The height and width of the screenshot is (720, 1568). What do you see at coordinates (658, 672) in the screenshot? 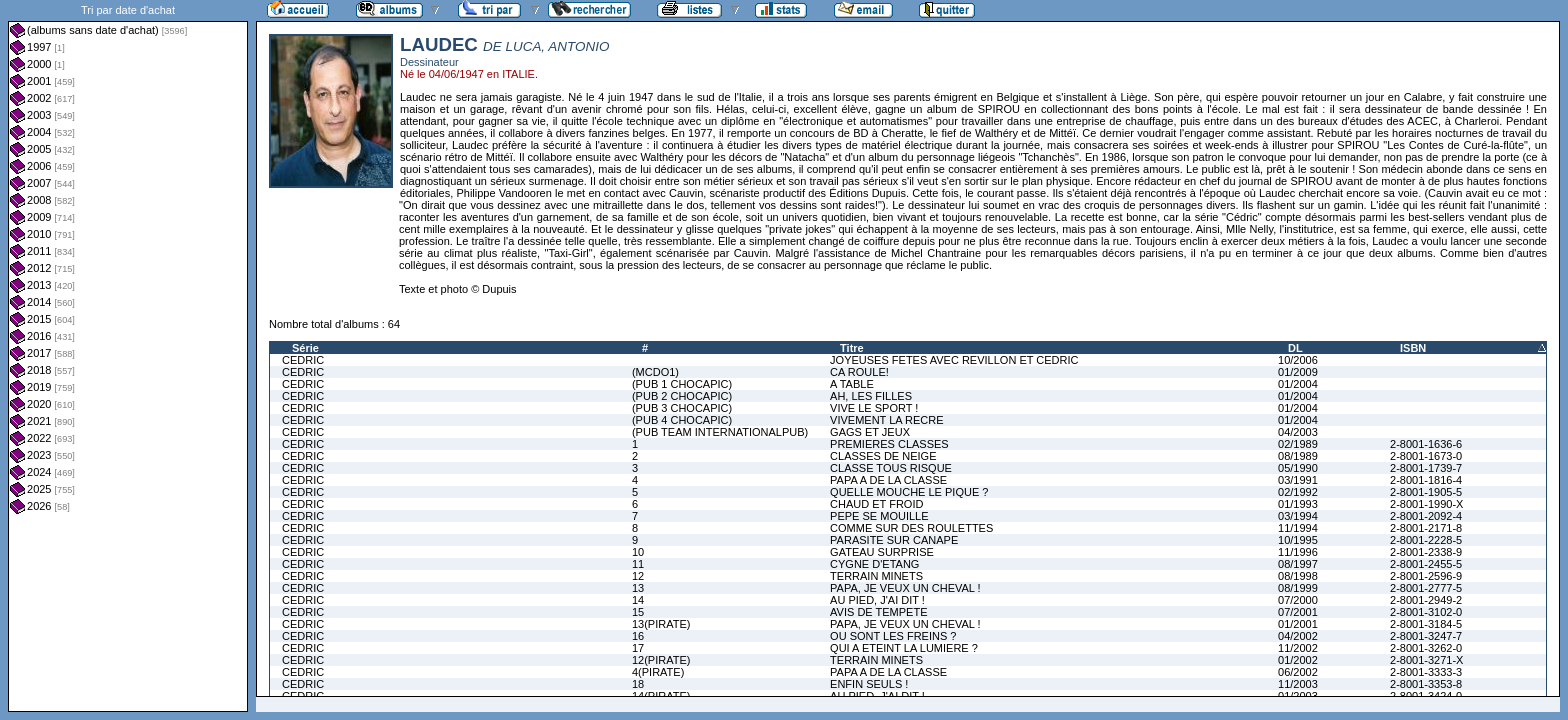
I see `4(PIRATE)` at bounding box center [658, 672].